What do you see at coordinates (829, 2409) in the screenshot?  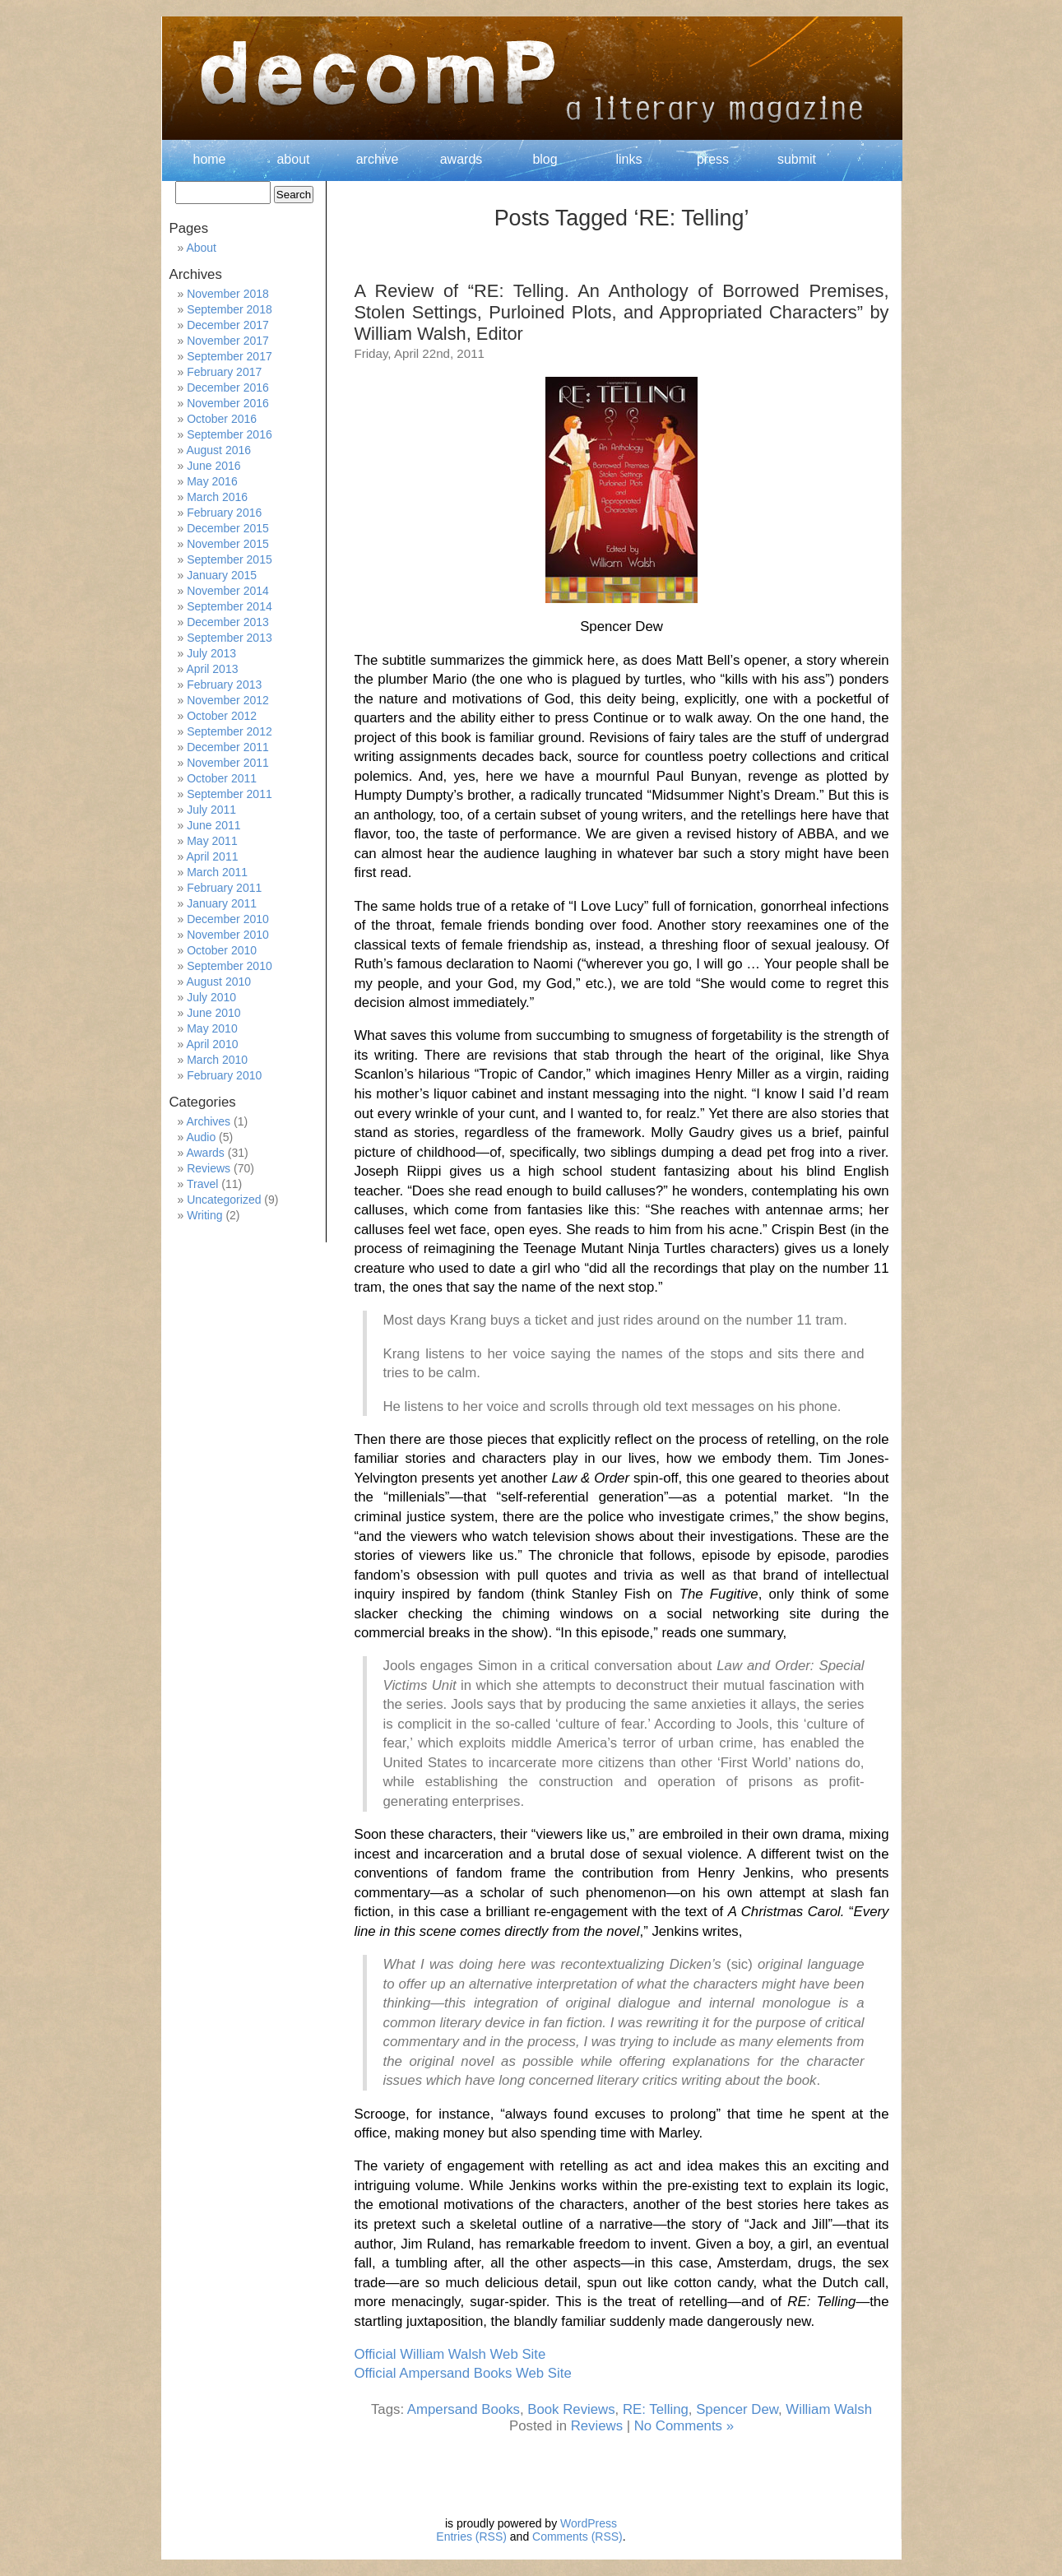 I see `William Walsh` at bounding box center [829, 2409].